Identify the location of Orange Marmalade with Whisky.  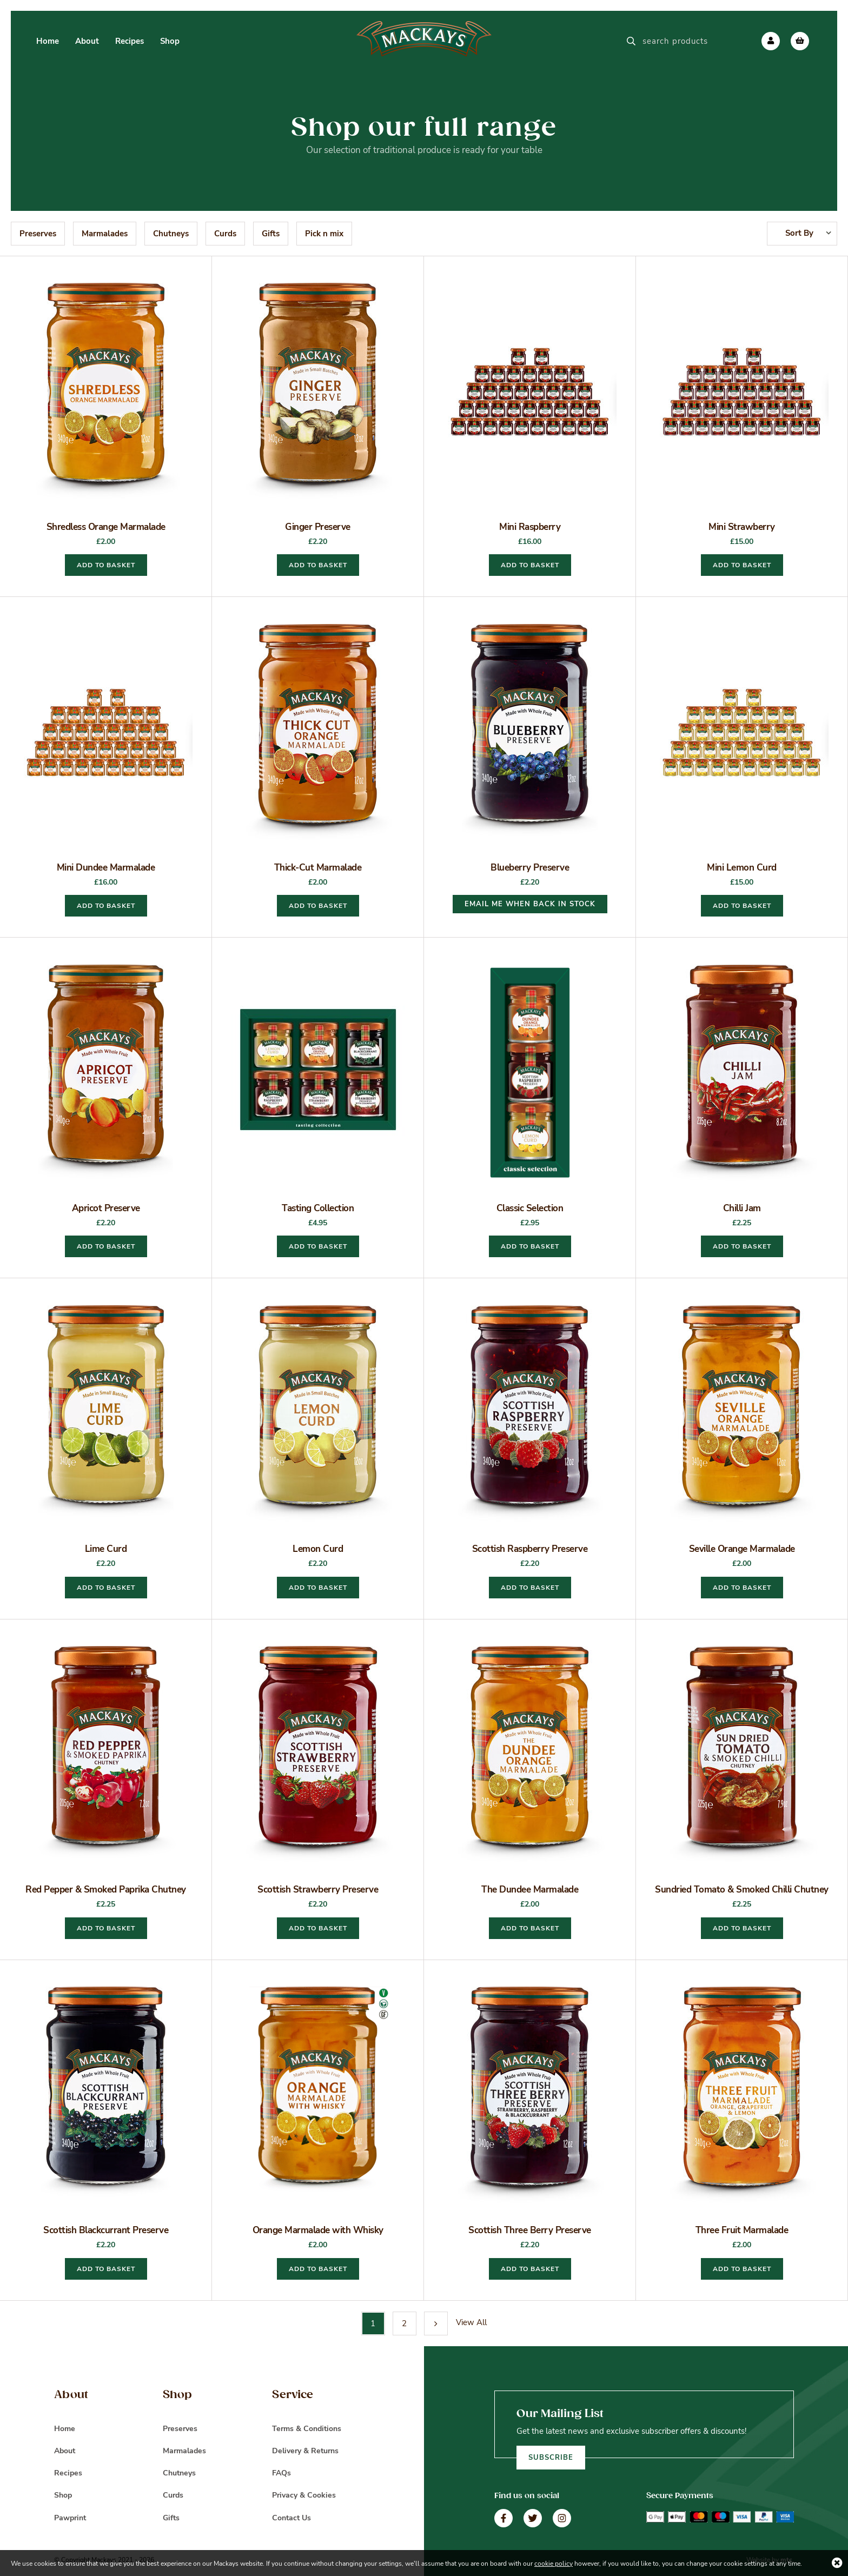
(318, 2230).